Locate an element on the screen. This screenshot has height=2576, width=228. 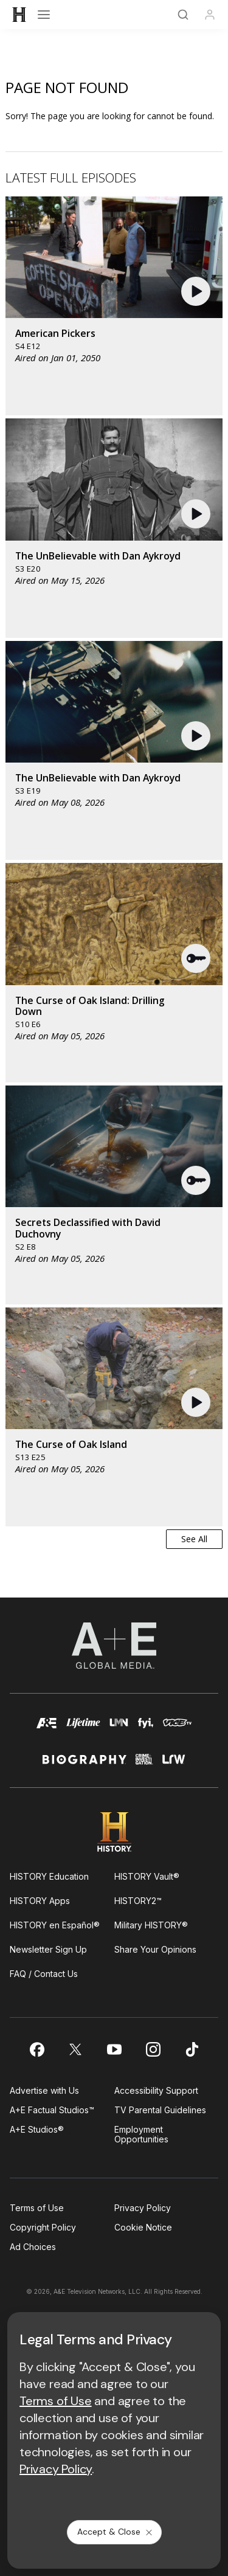
Share Your Opinions is located at coordinates (155, 1949).